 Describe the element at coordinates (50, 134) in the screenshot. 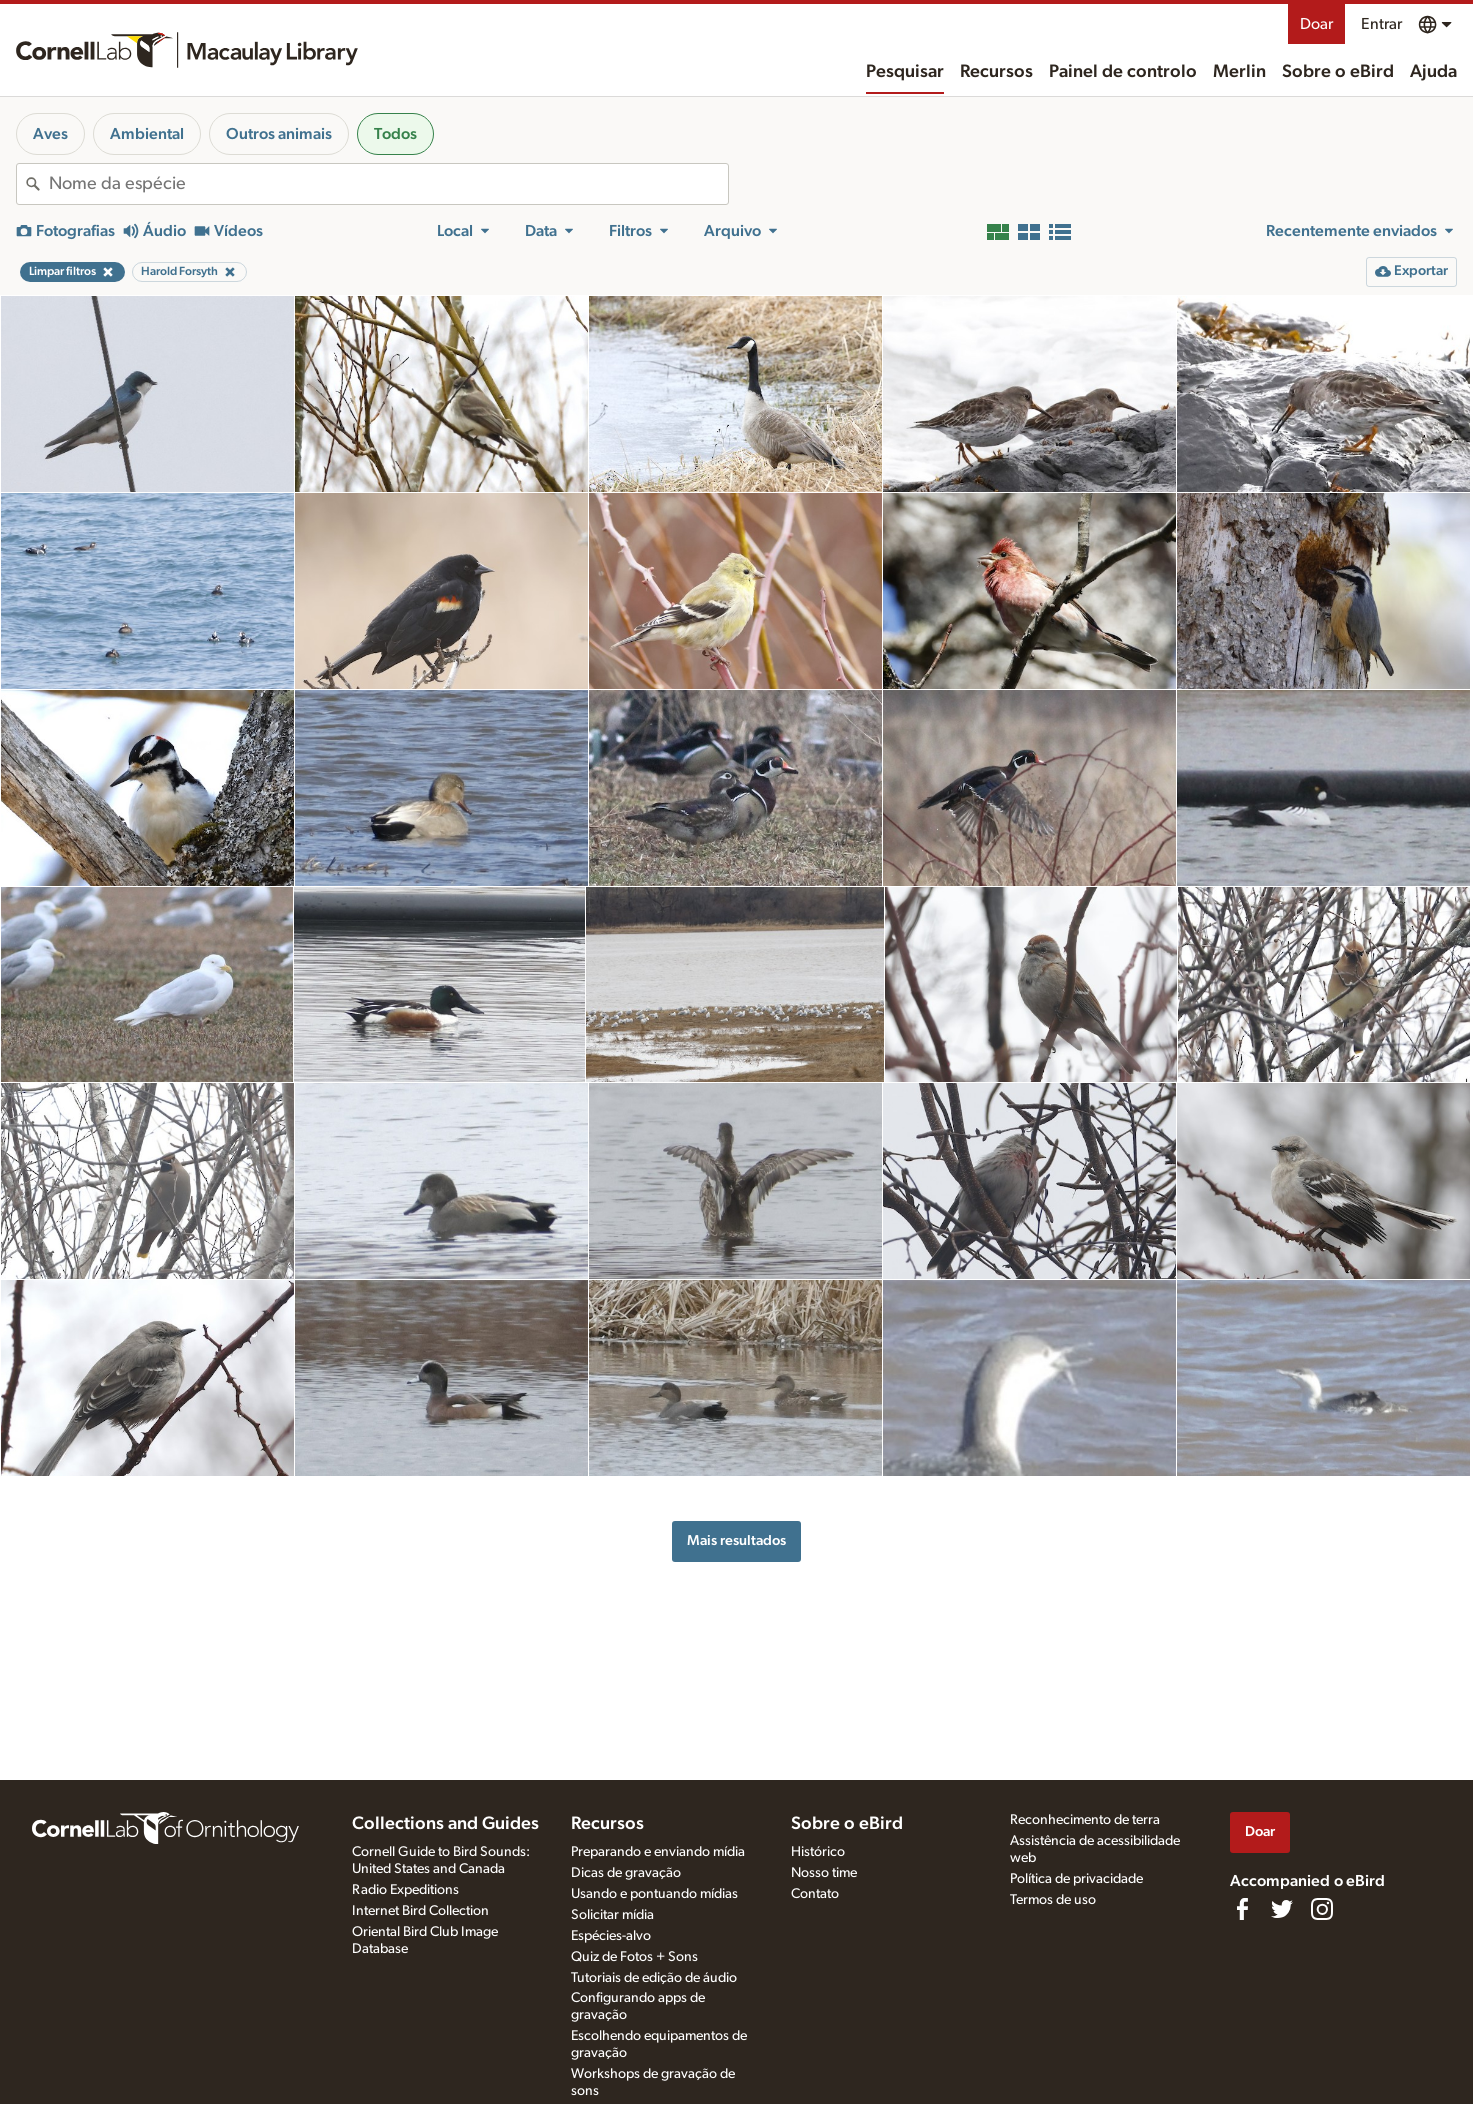

I see `Aves` at that location.